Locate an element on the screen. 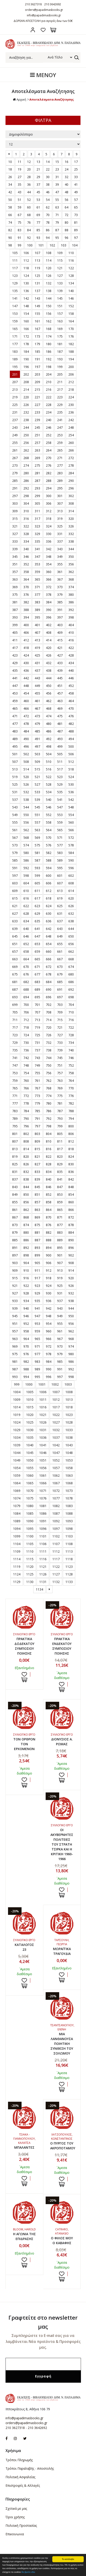 The image size is (86, 2576). 1066 is located at coordinates (43, 1483).